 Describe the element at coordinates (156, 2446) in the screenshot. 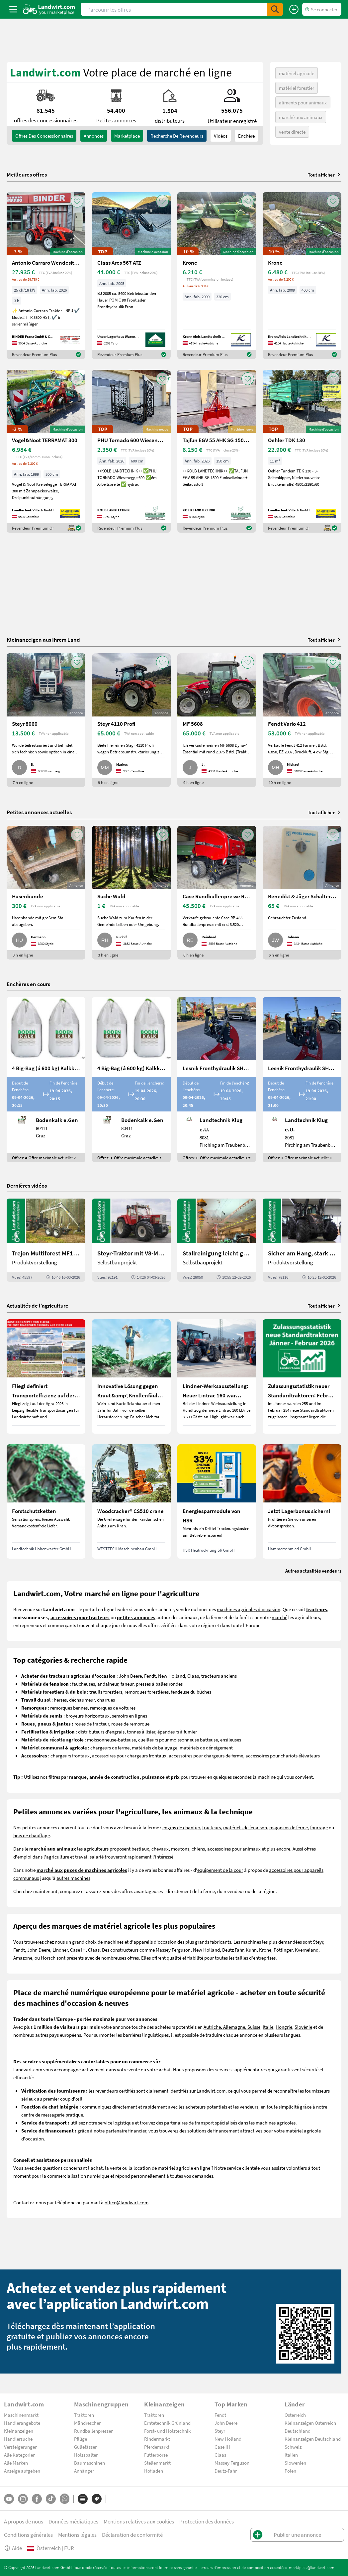

I see `Pferdemarkt` at that location.